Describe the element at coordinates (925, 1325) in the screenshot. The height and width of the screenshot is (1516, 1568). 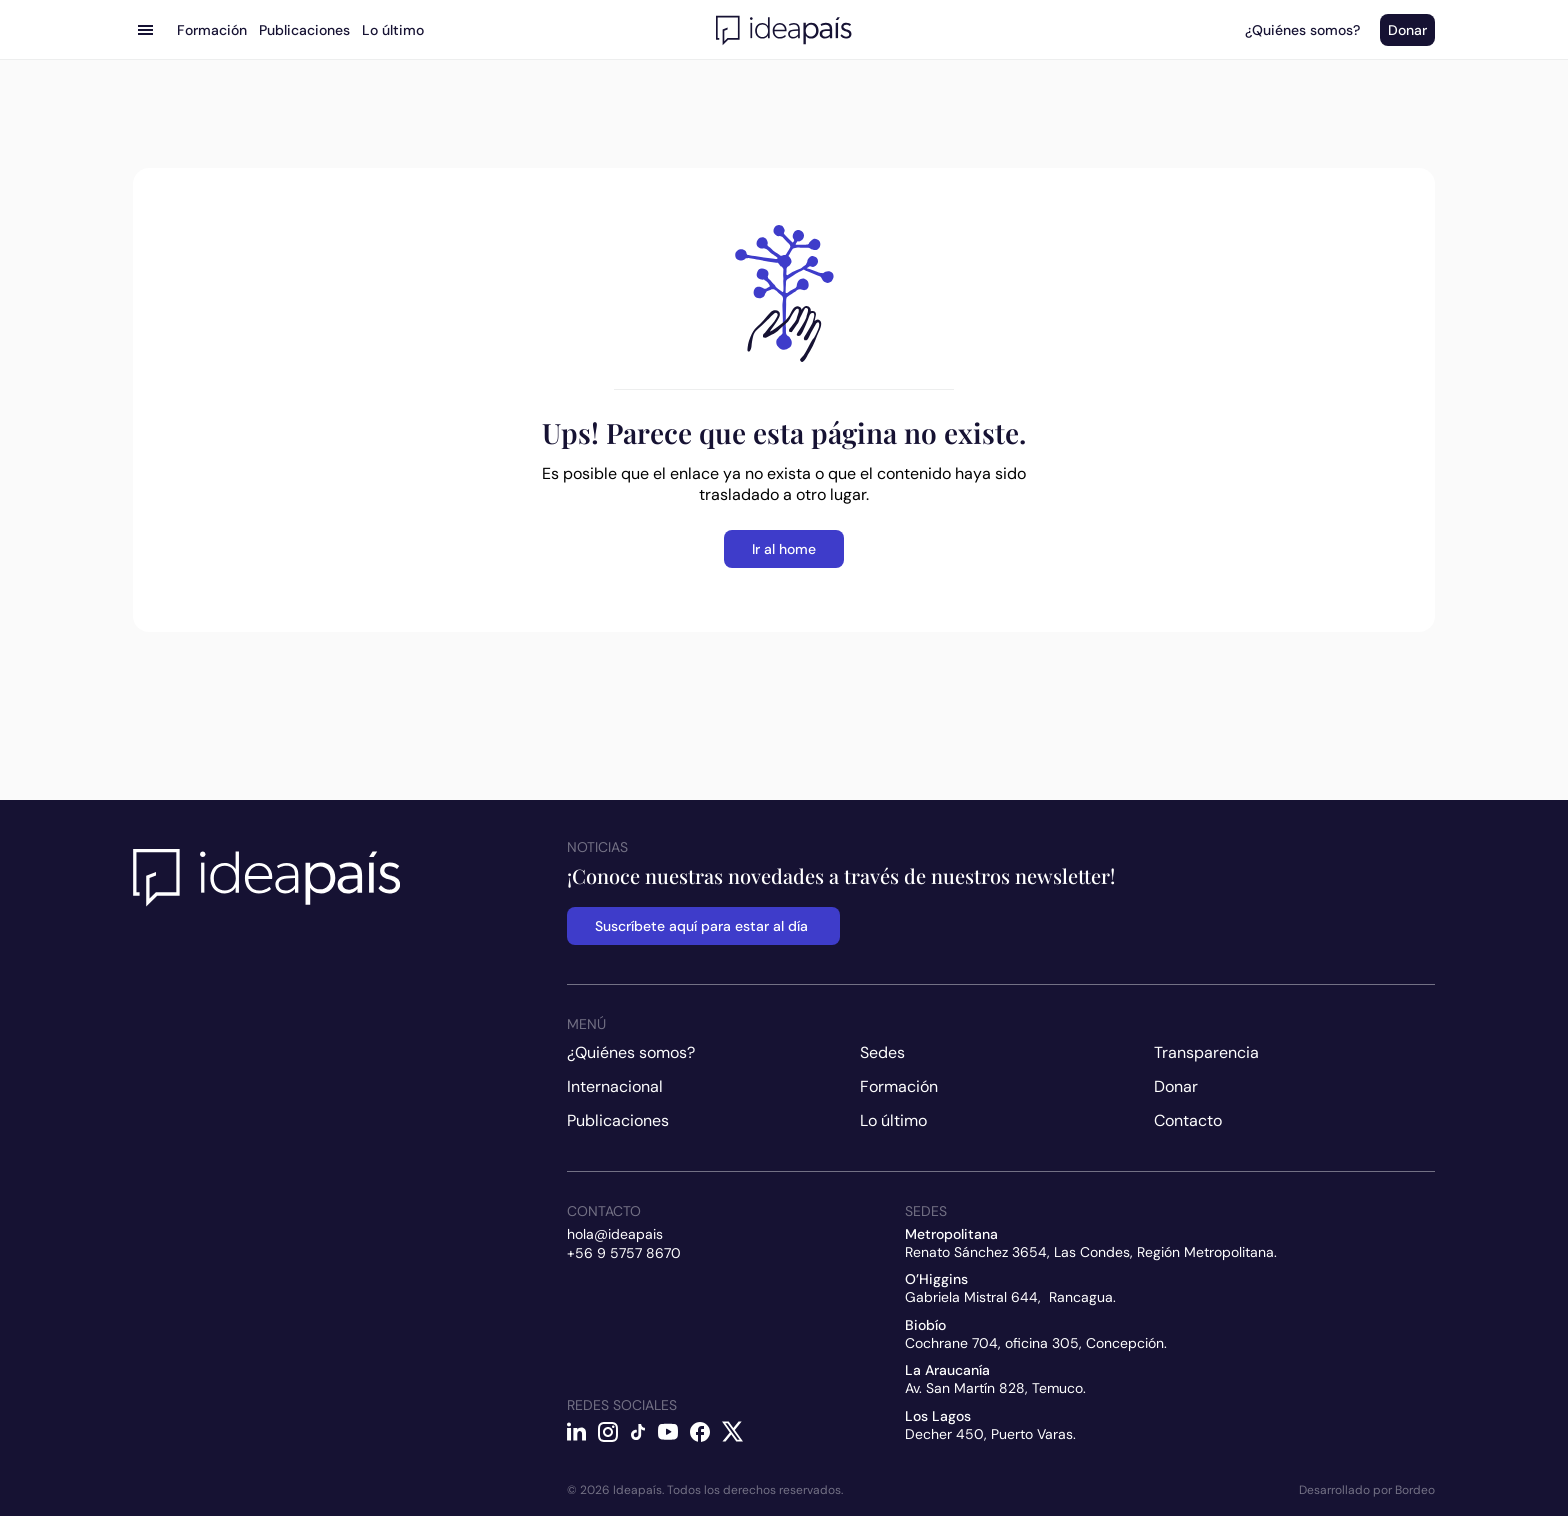
I see `Biobío` at that location.